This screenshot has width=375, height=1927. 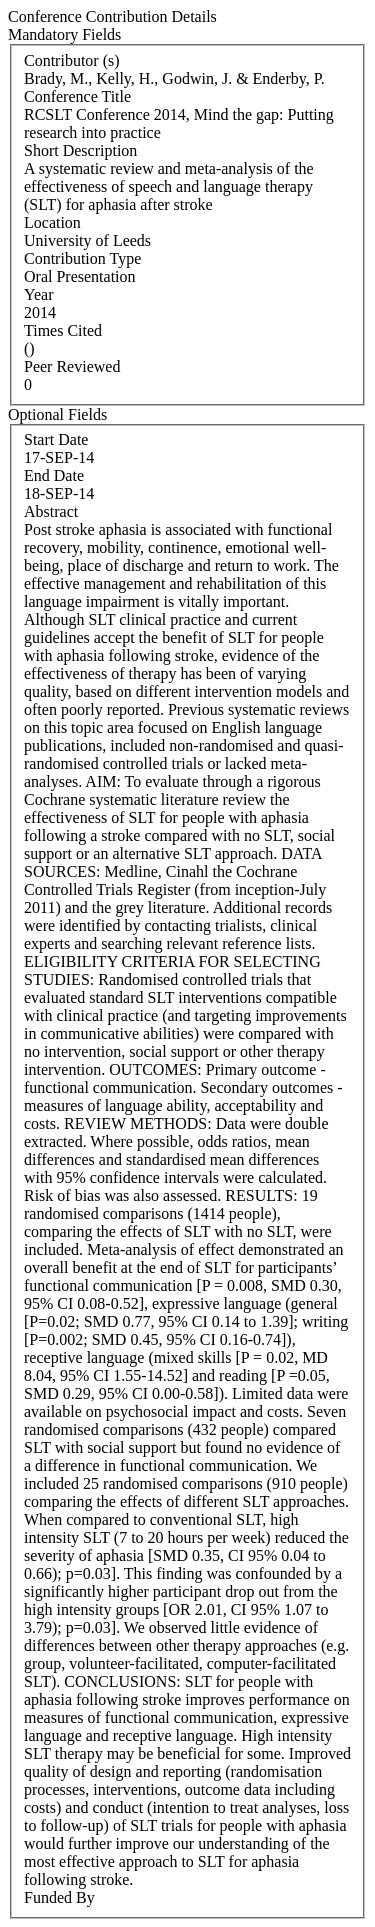 What do you see at coordinates (54, 475) in the screenshot?
I see `End Date` at bounding box center [54, 475].